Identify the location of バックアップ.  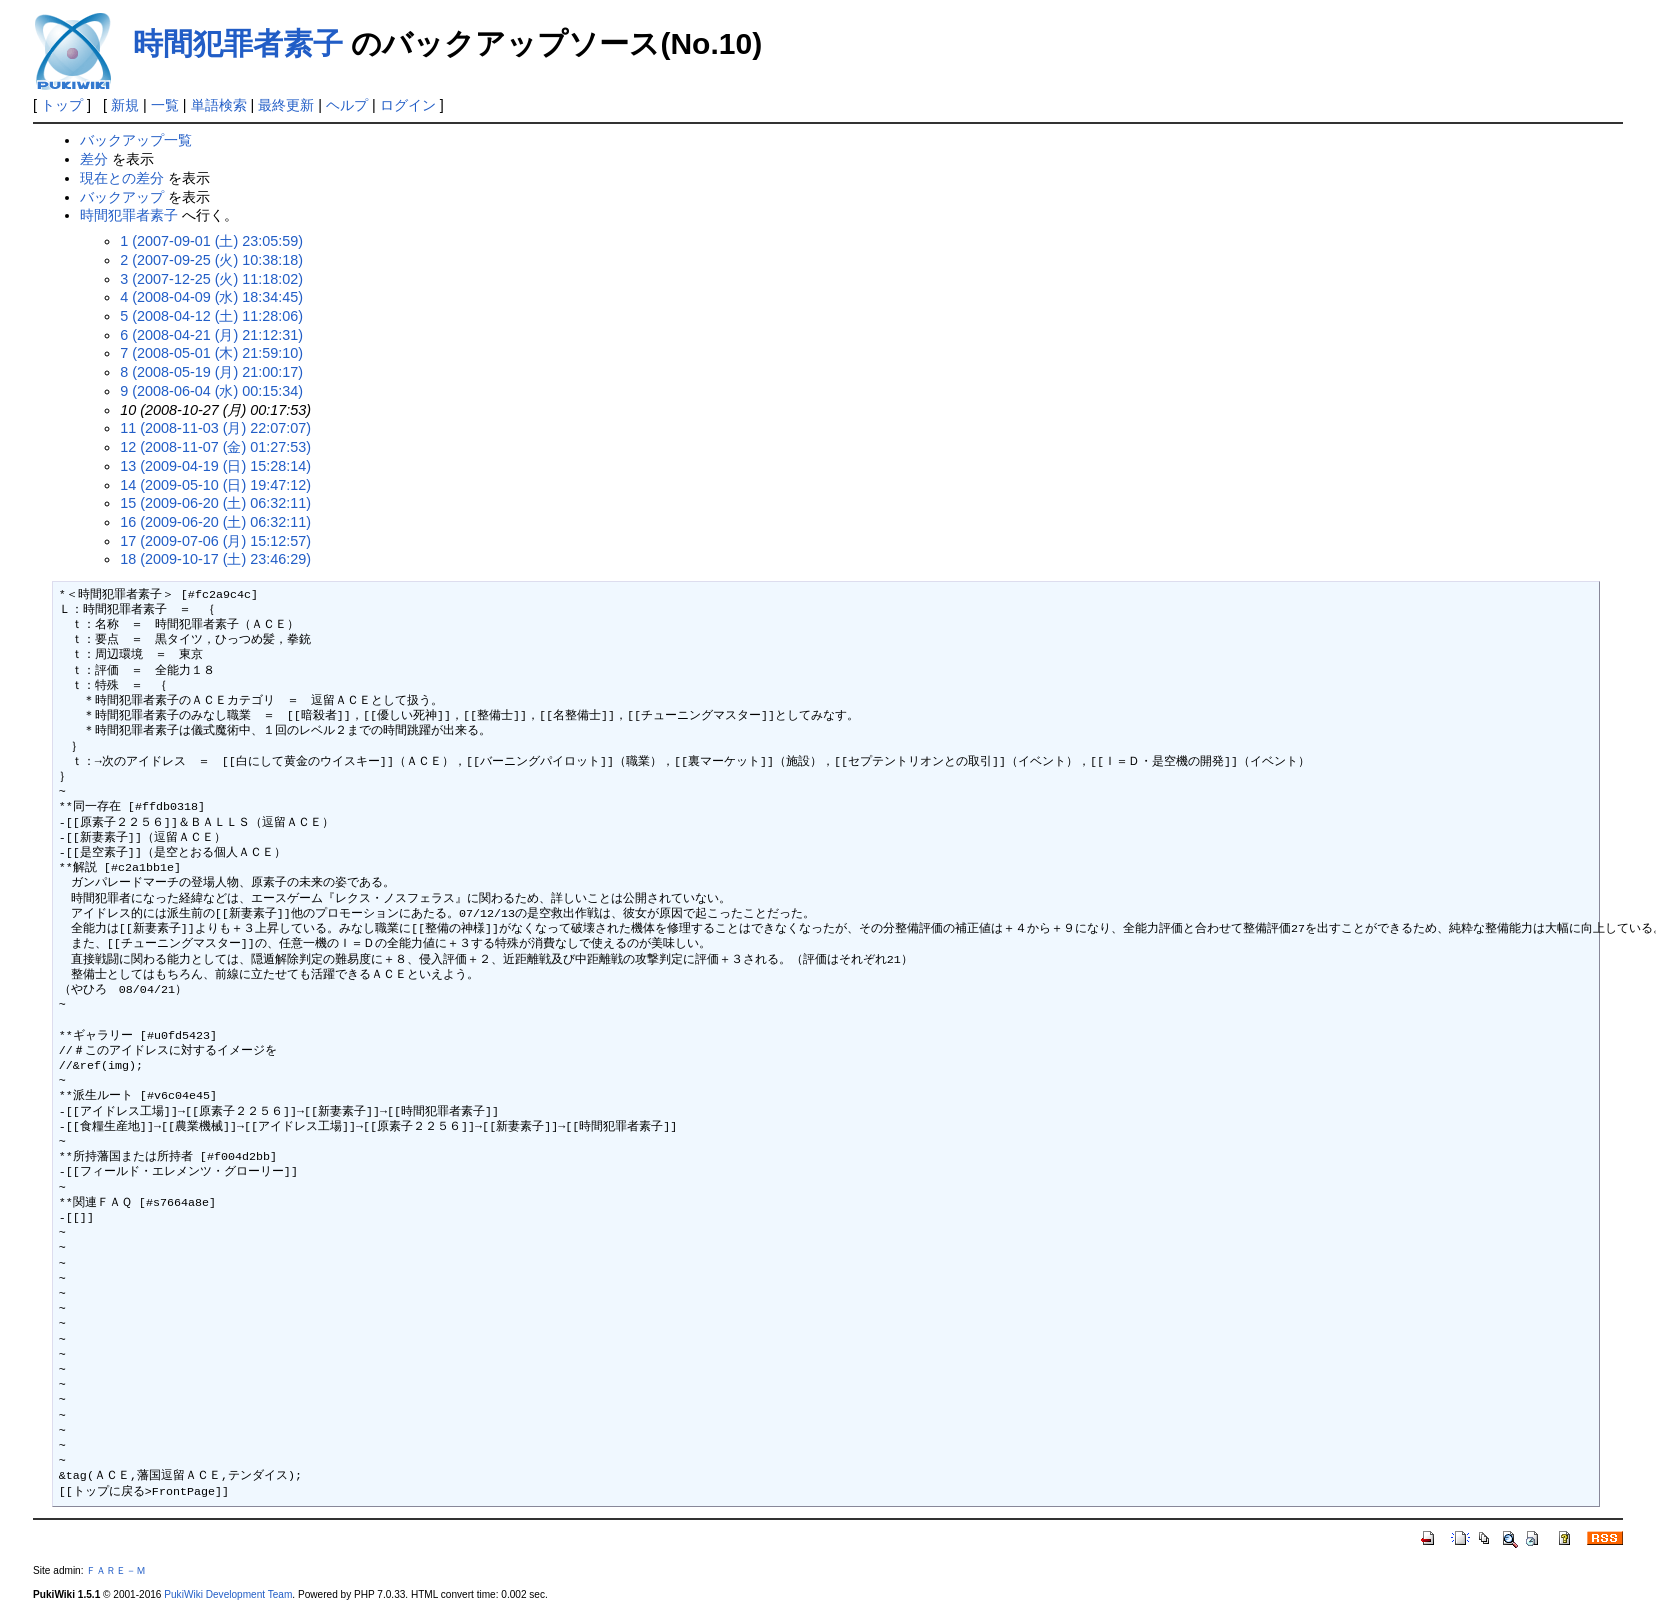
(122, 197).